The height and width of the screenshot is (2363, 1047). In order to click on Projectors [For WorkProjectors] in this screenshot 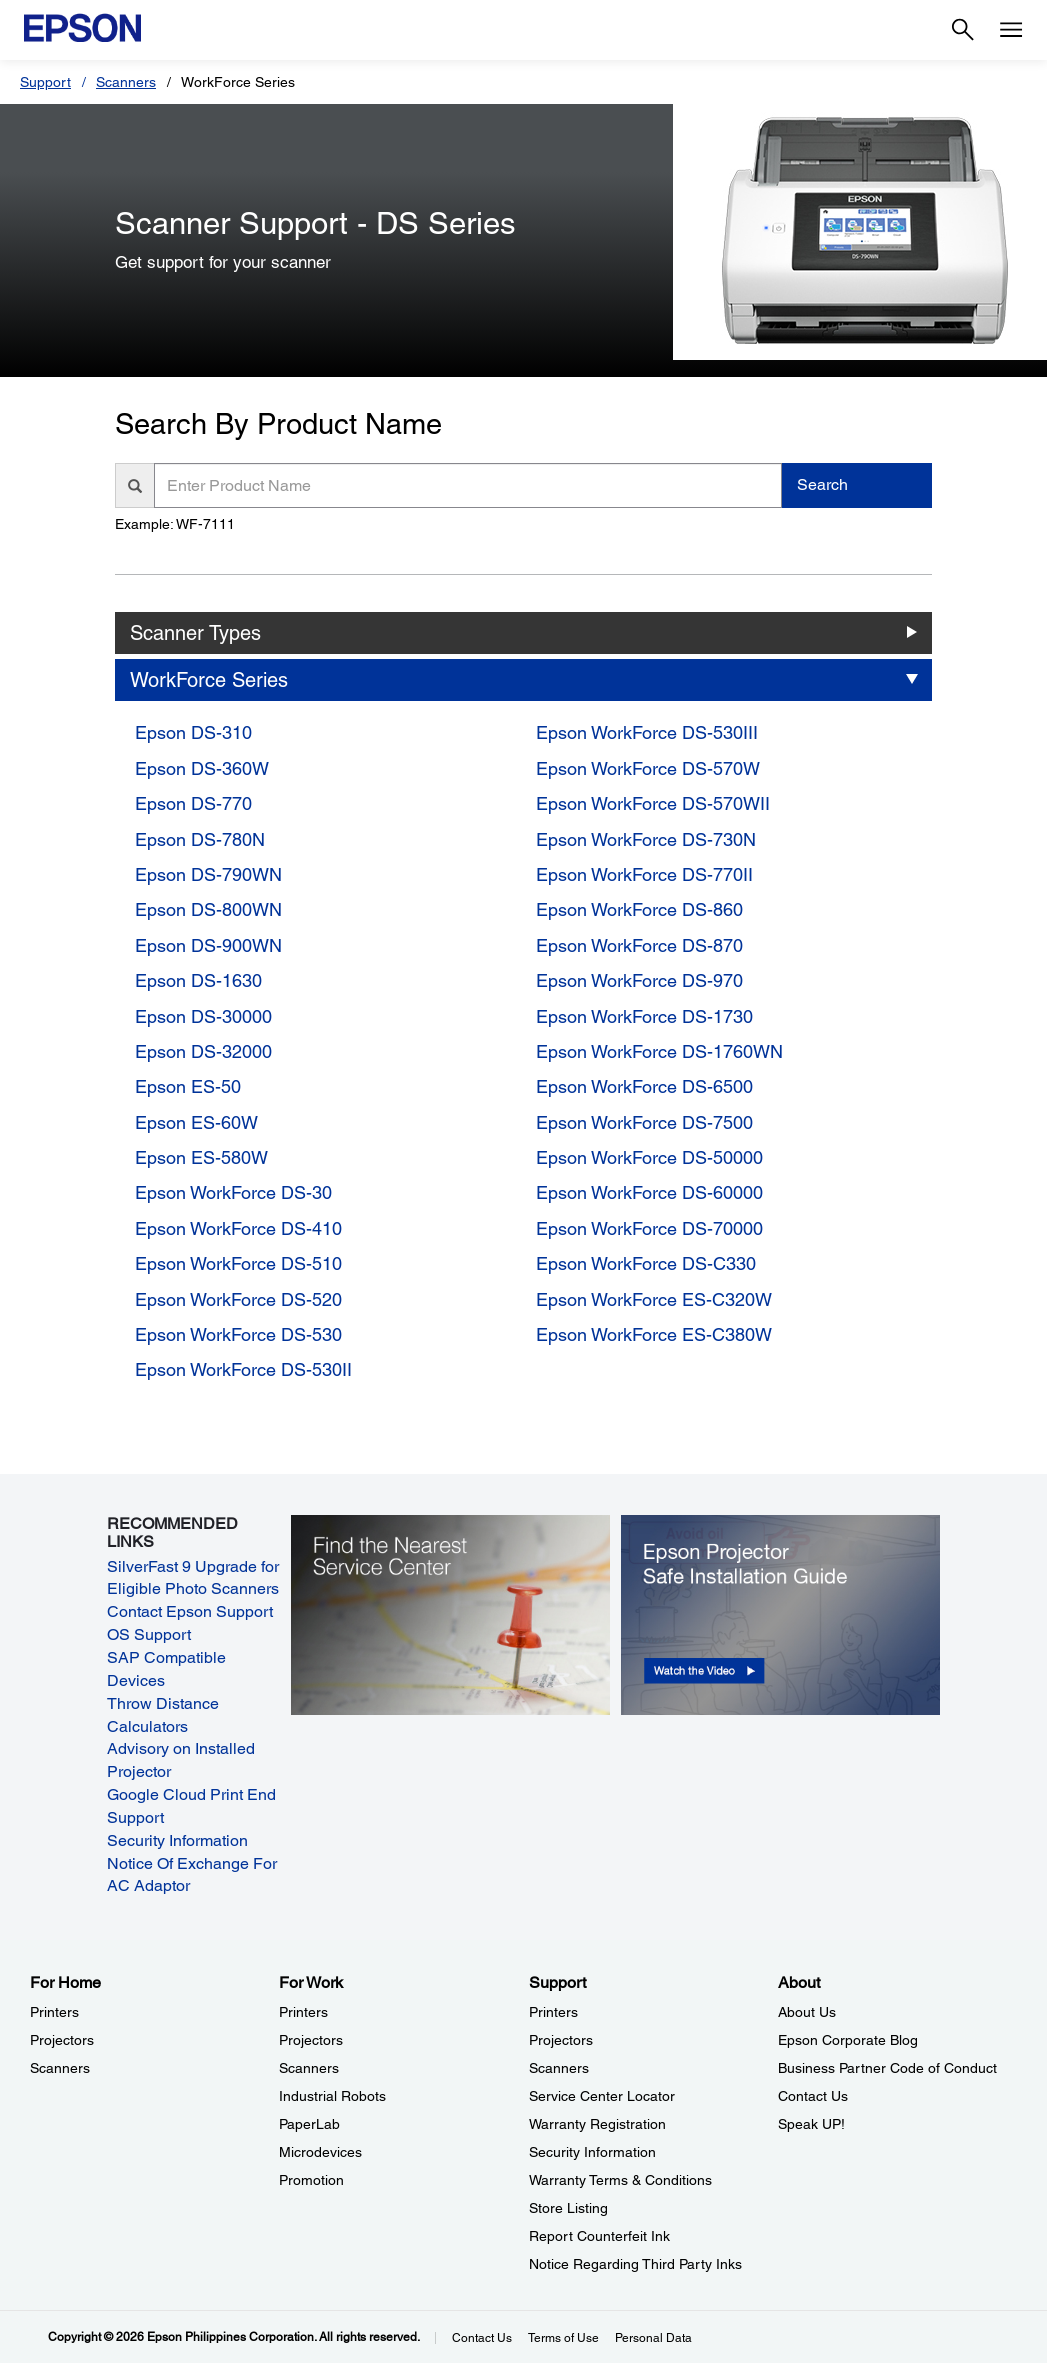, I will do `click(311, 2040)`.